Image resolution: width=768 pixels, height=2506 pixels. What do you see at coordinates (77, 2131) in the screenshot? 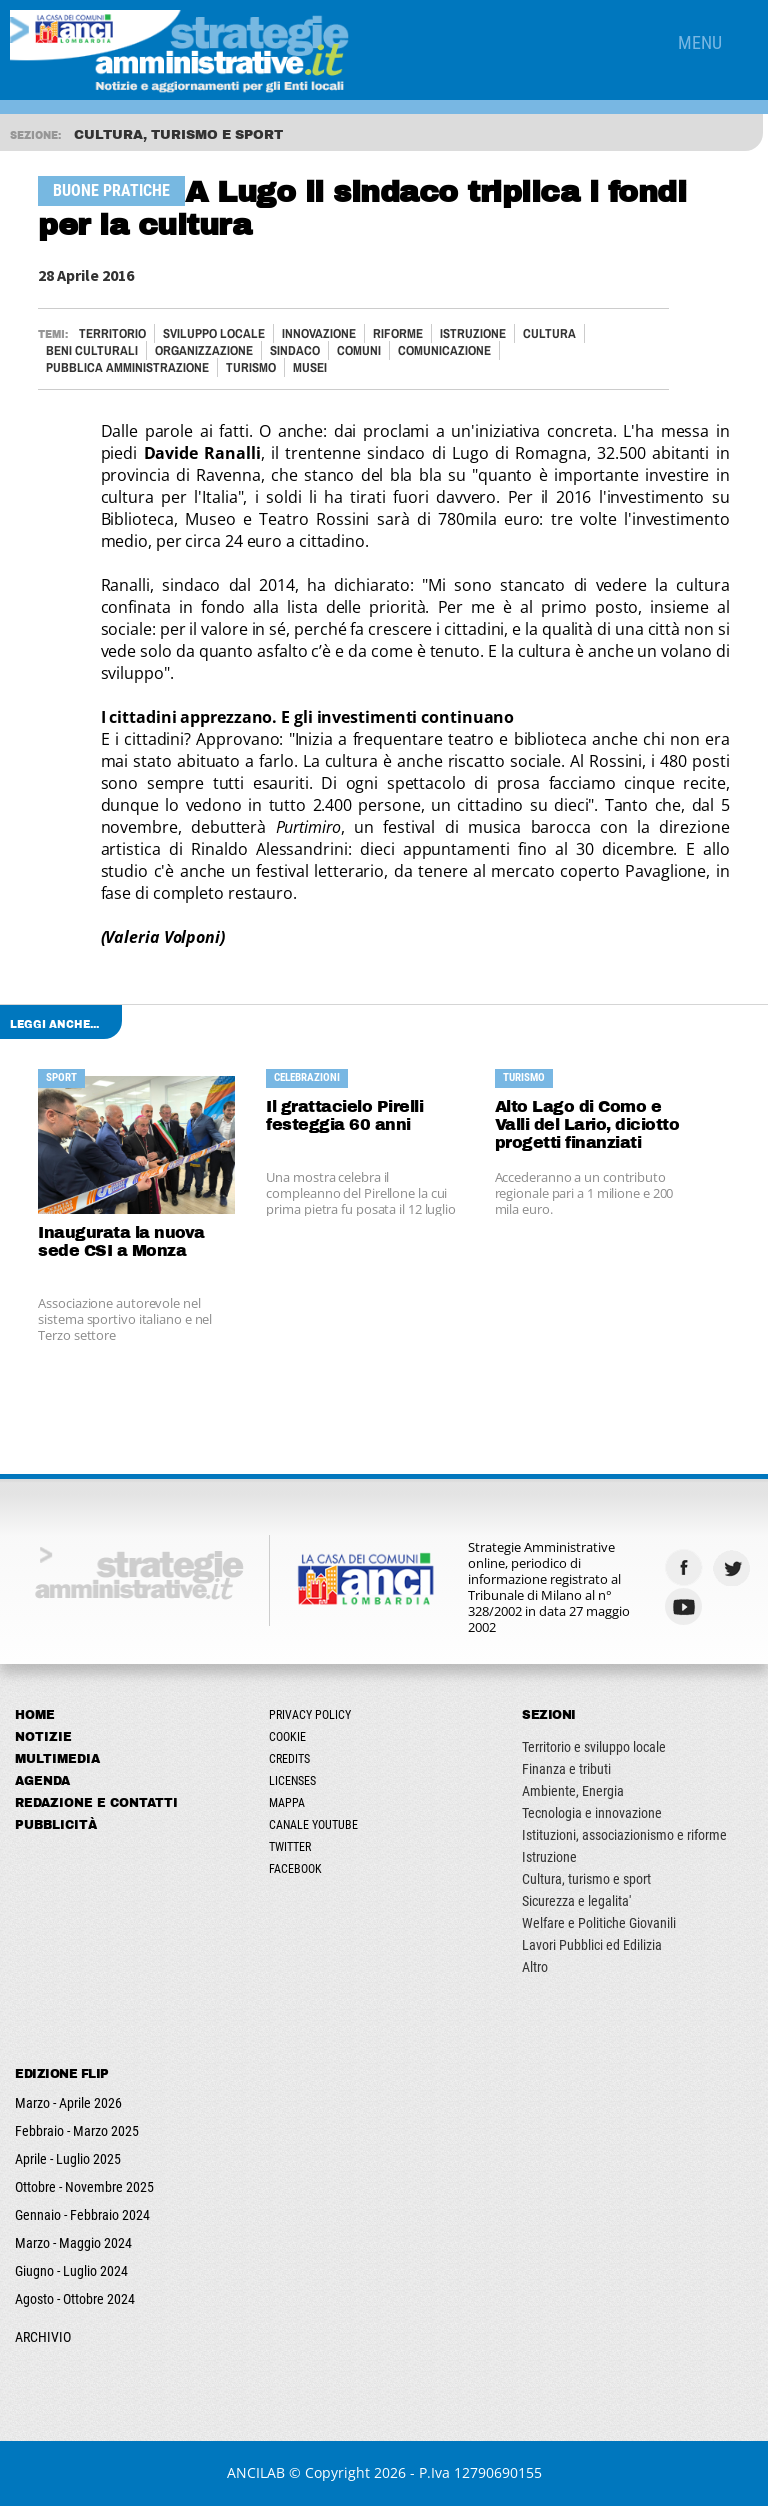
I see `Febbraio - Marzo 2025` at bounding box center [77, 2131].